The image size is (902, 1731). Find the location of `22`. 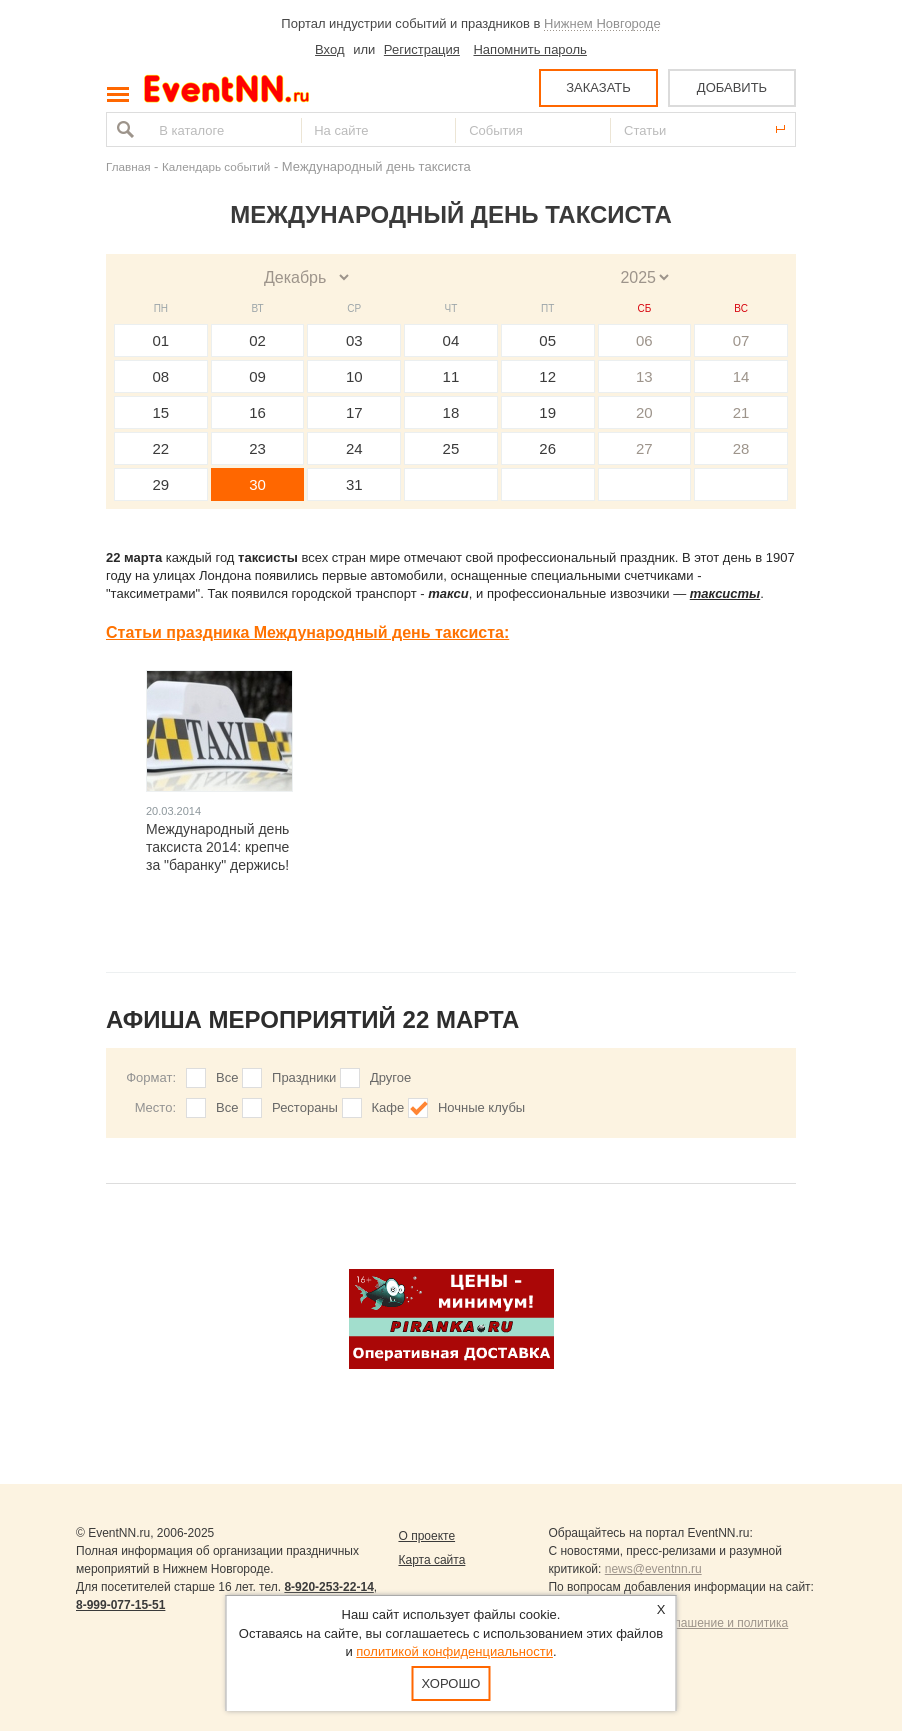

22 is located at coordinates (161, 448).